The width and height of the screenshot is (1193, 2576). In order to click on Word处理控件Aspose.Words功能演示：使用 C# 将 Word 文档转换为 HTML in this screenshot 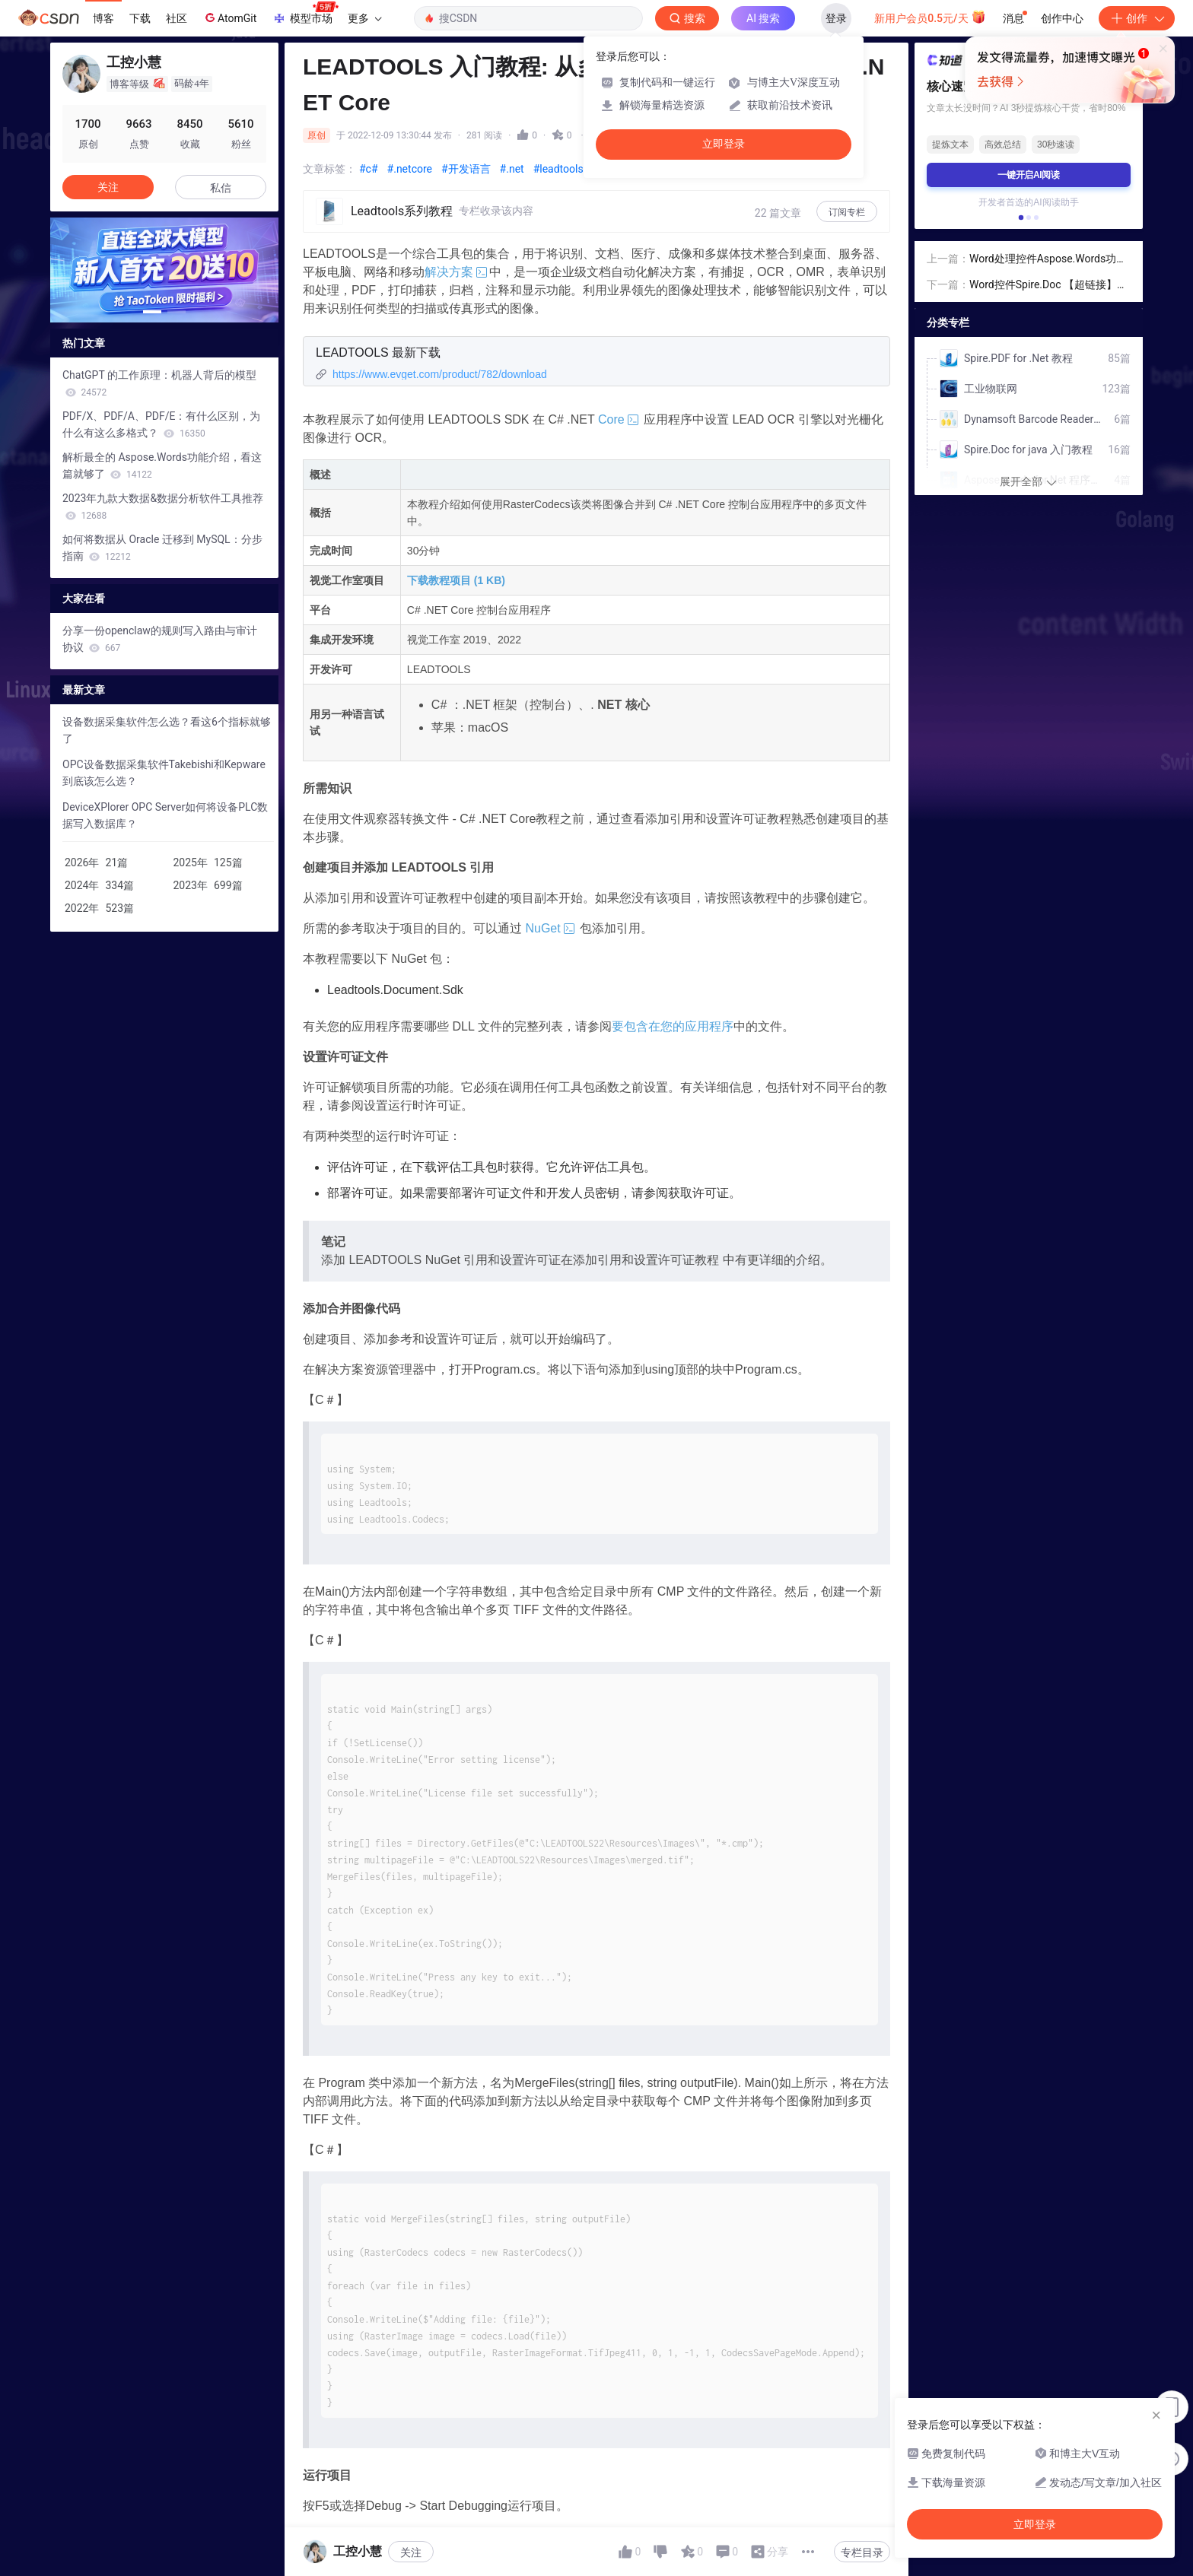, I will do `click(1048, 260)`.